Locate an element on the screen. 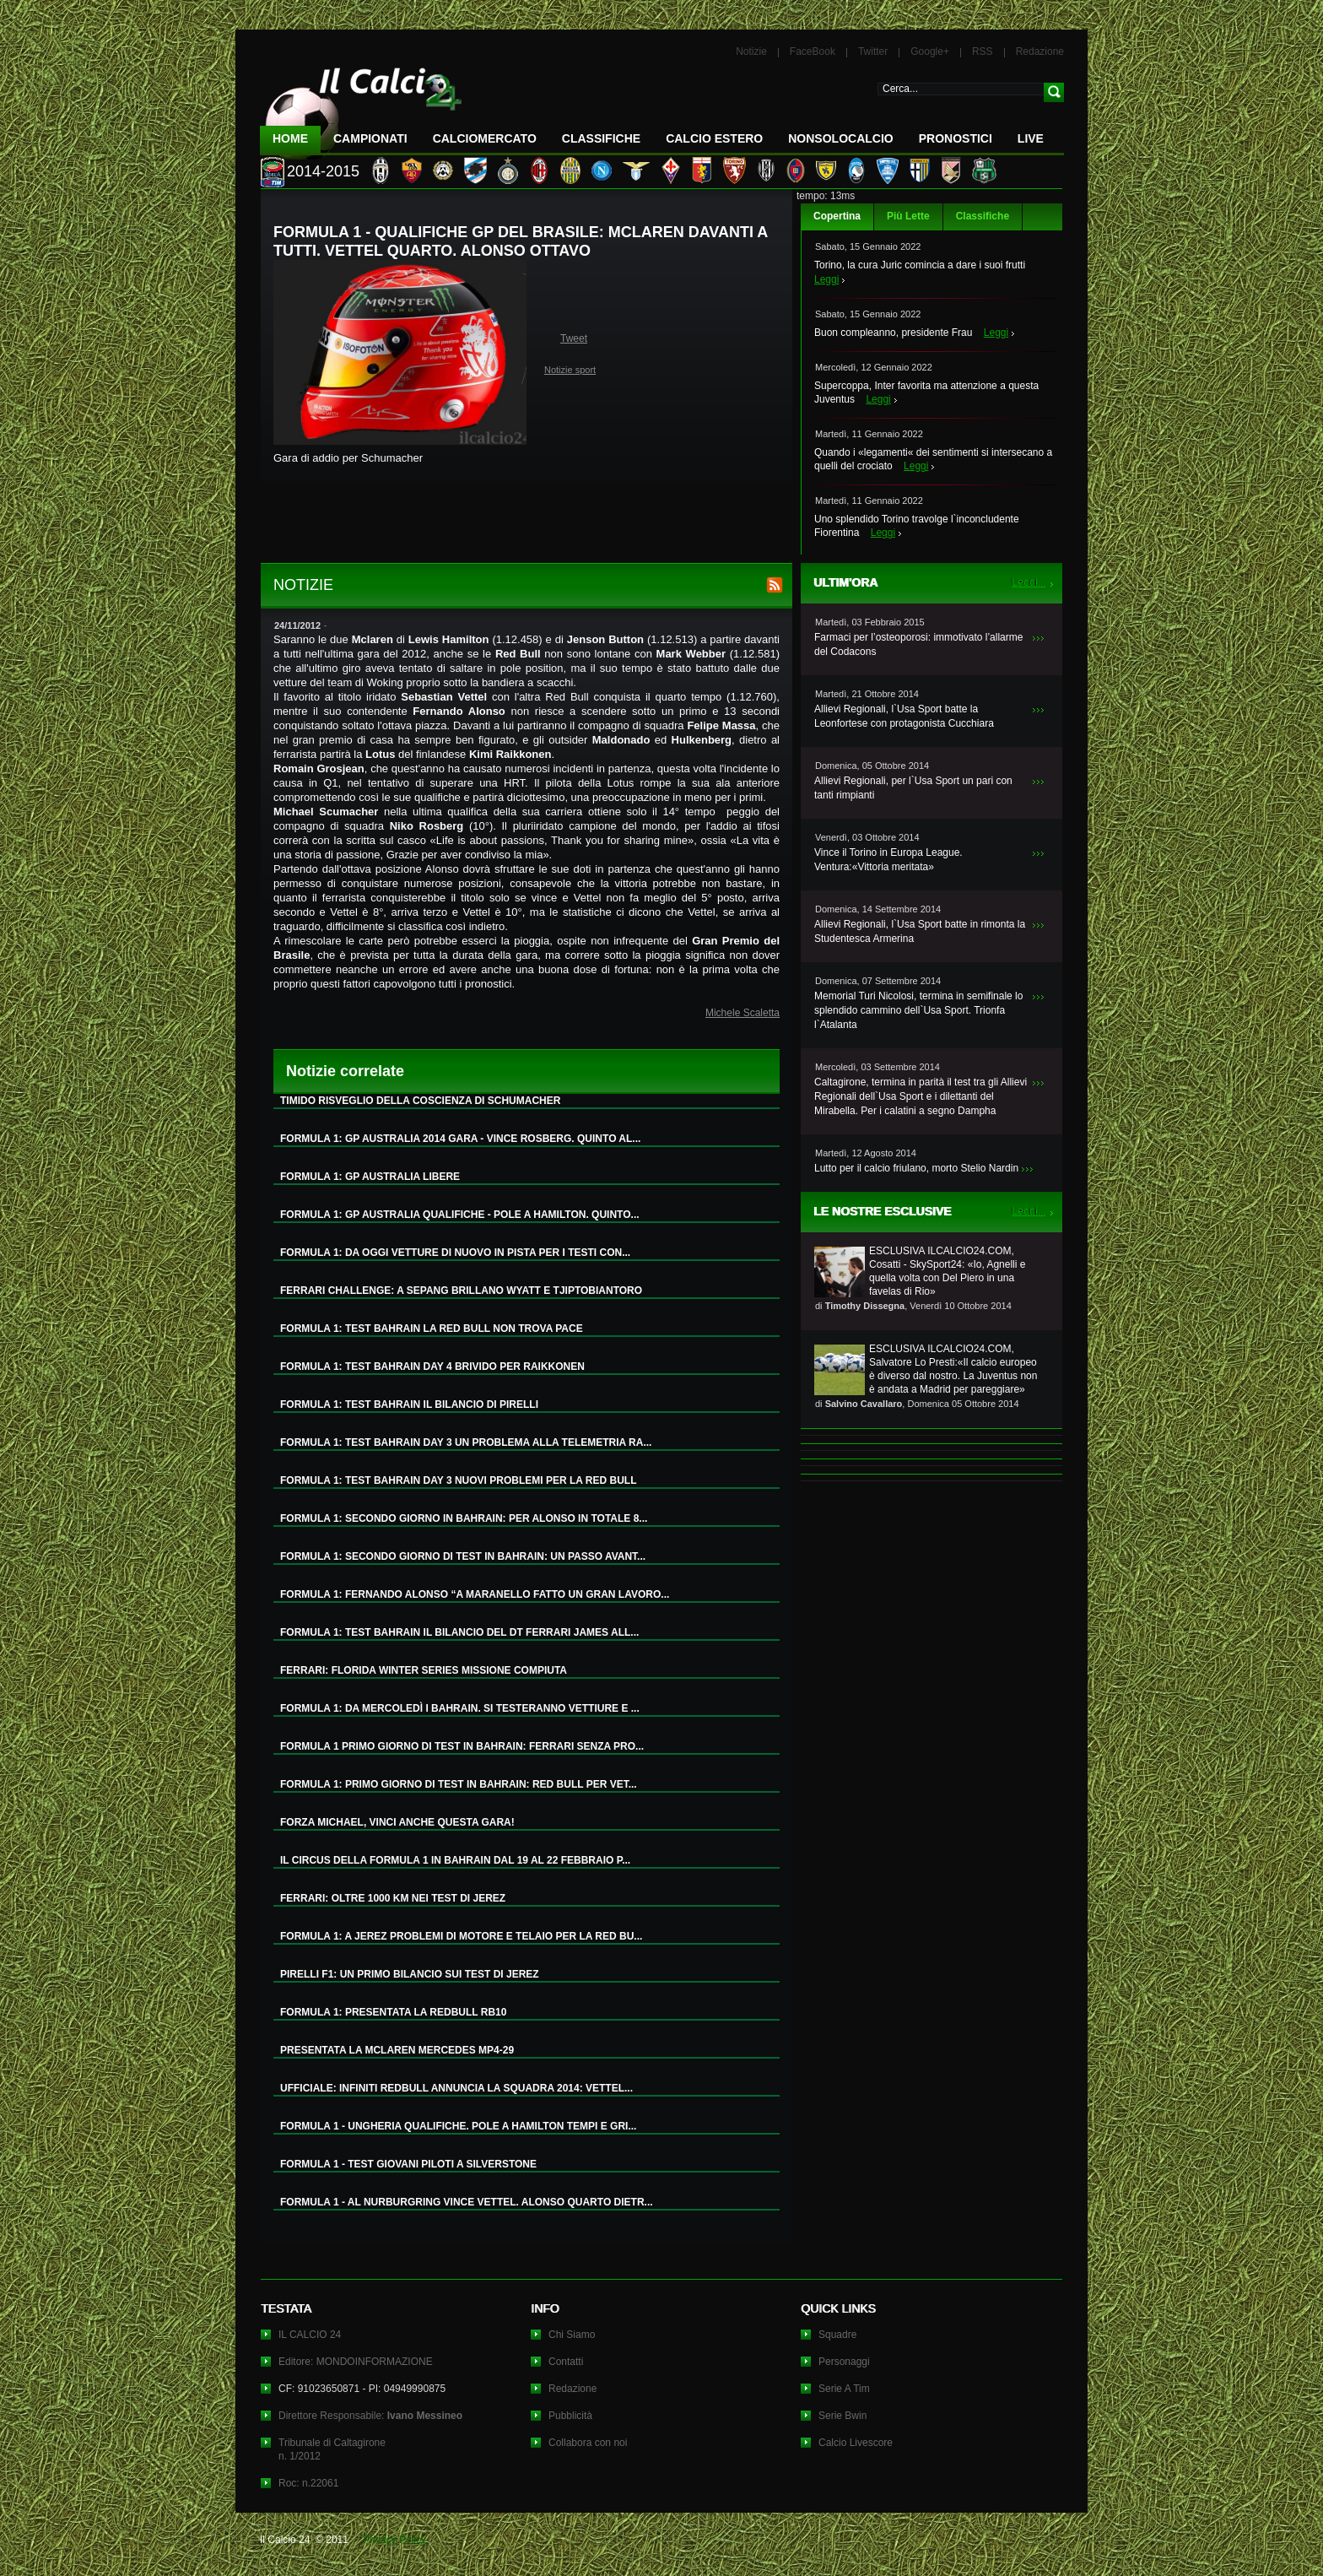 The image size is (1323, 2576). FORMULA 1: GP AUSTRALIA LIBERE is located at coordinates (370, 1176).